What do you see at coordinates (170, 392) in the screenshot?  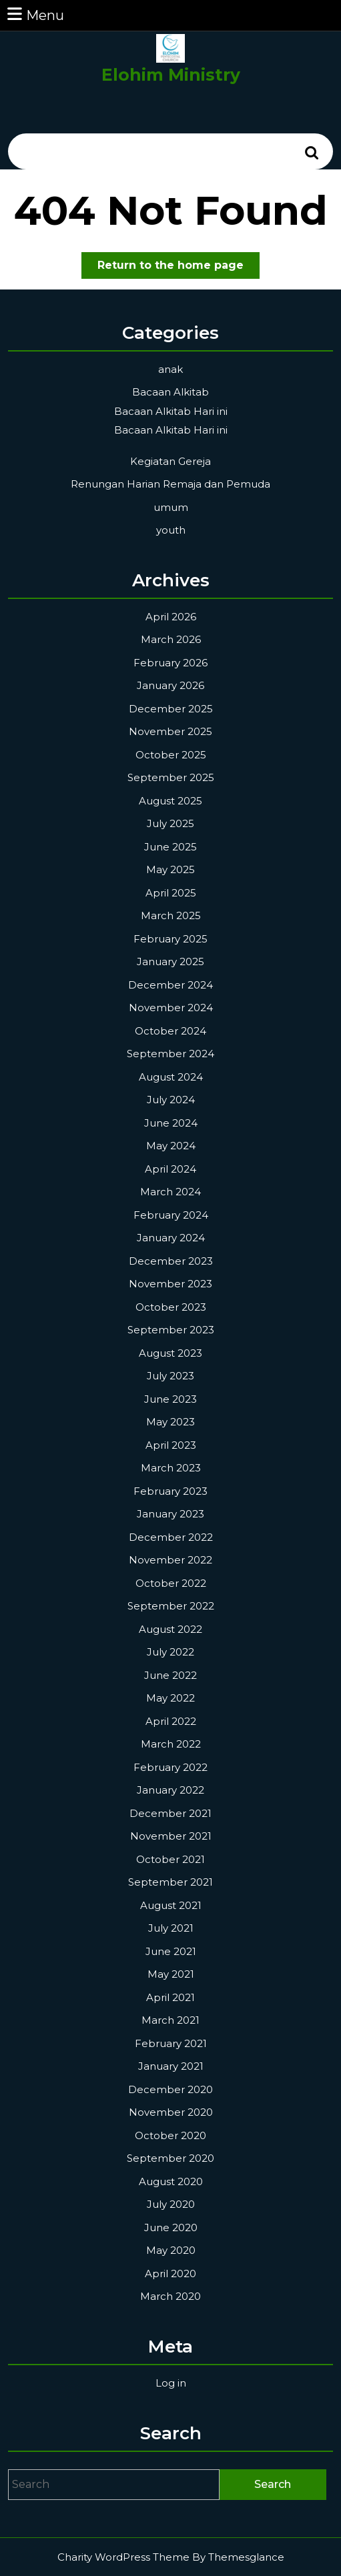 I see `Bacaan Alkitab` at bounding box center [170, 392].